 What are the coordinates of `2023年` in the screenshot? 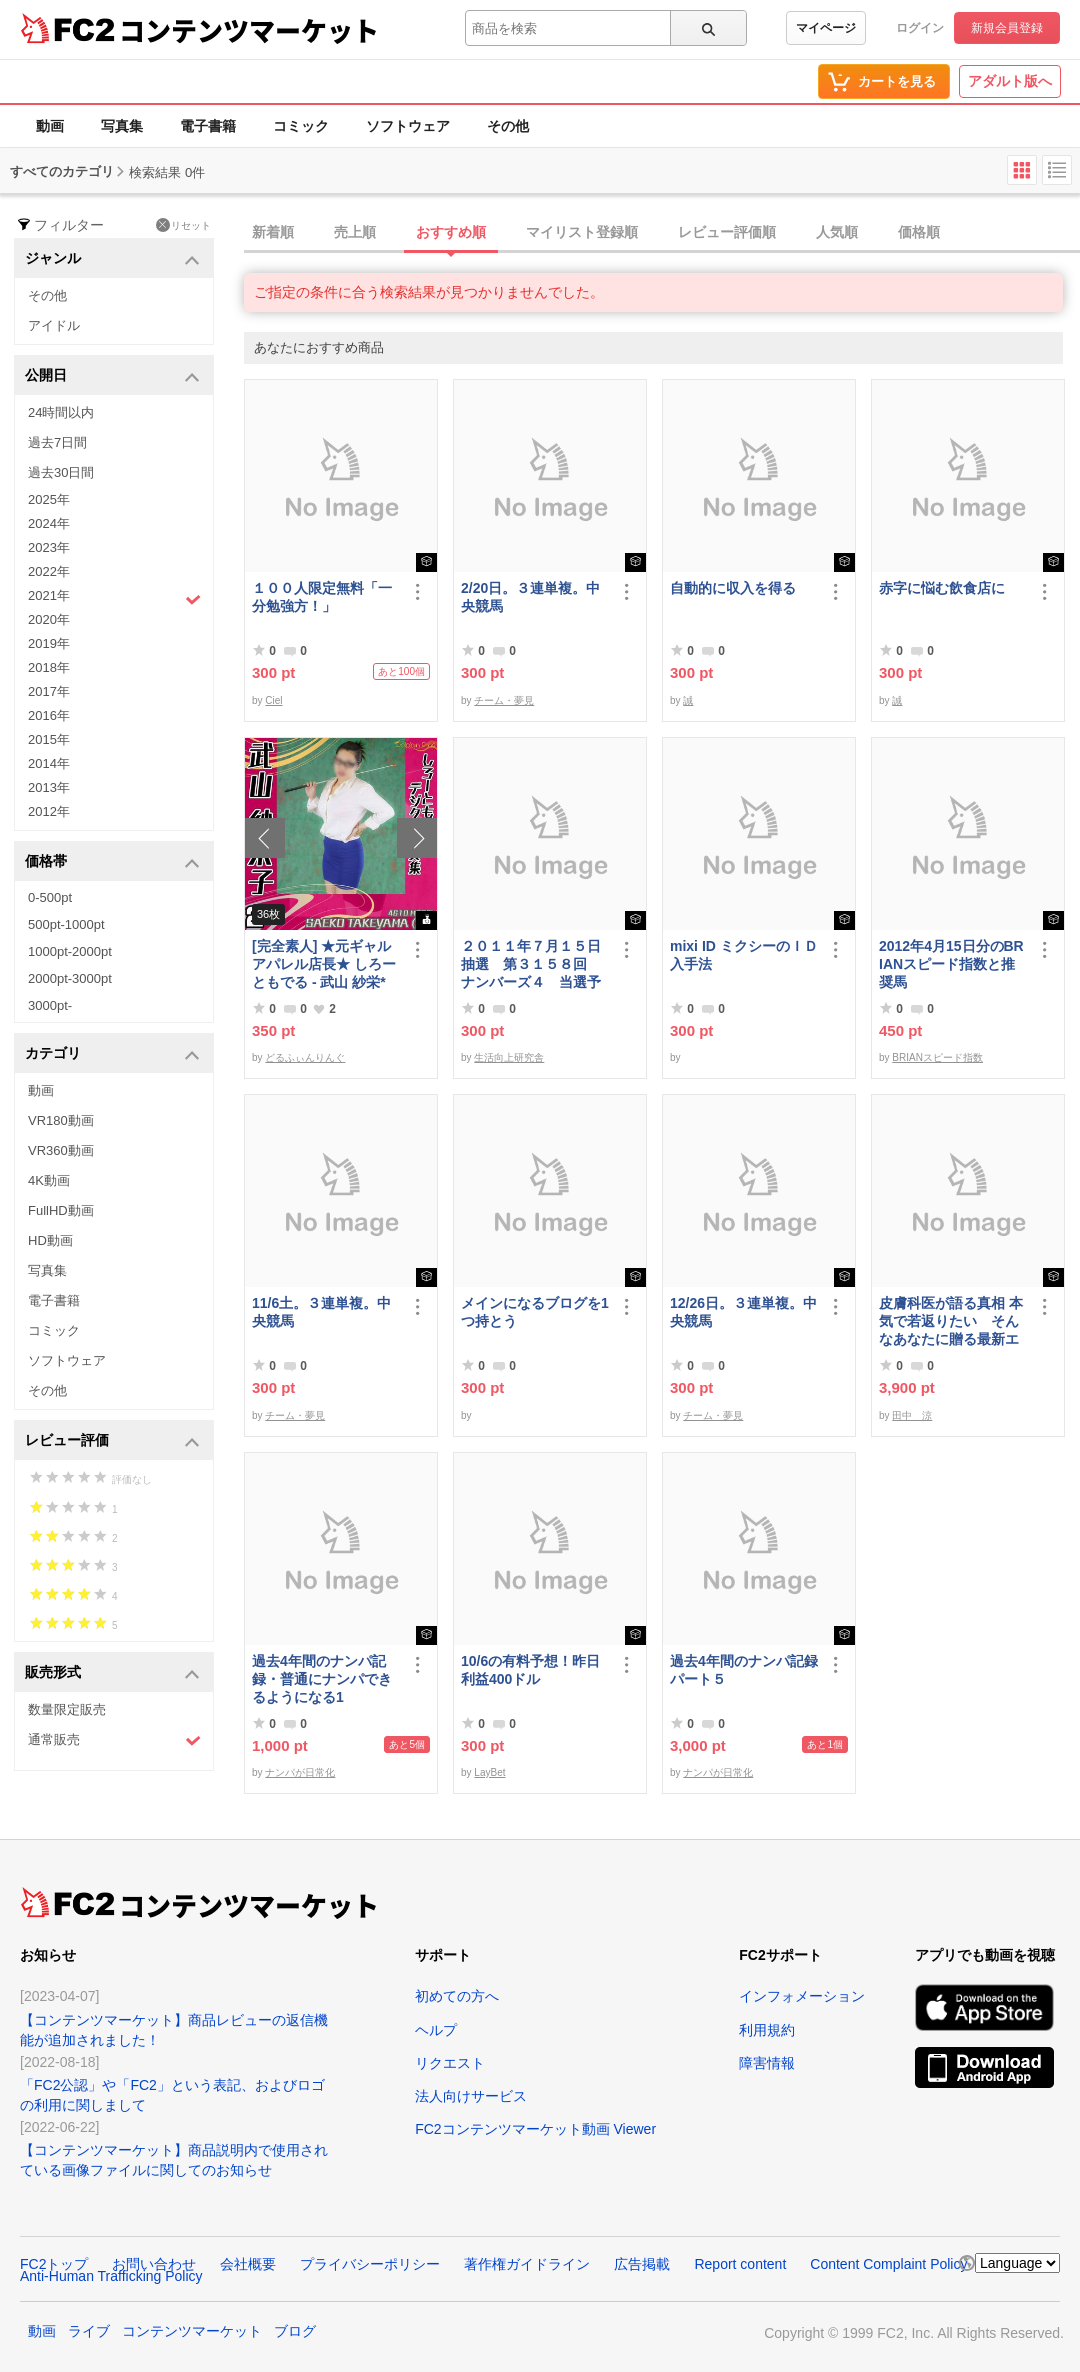 It's located at (49, 547).